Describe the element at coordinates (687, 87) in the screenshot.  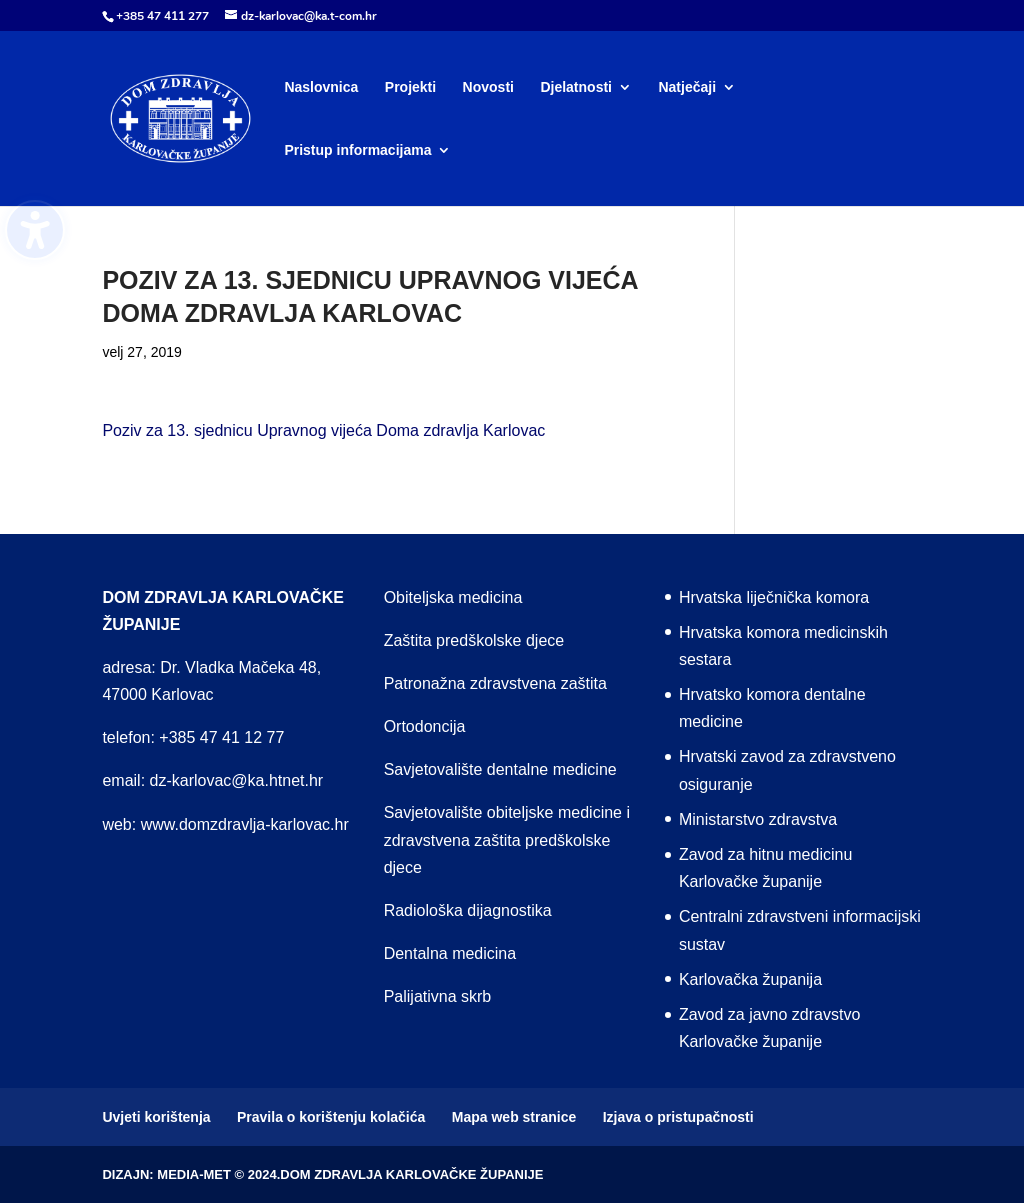
I see `Natječaji [menuitem]` at that location.